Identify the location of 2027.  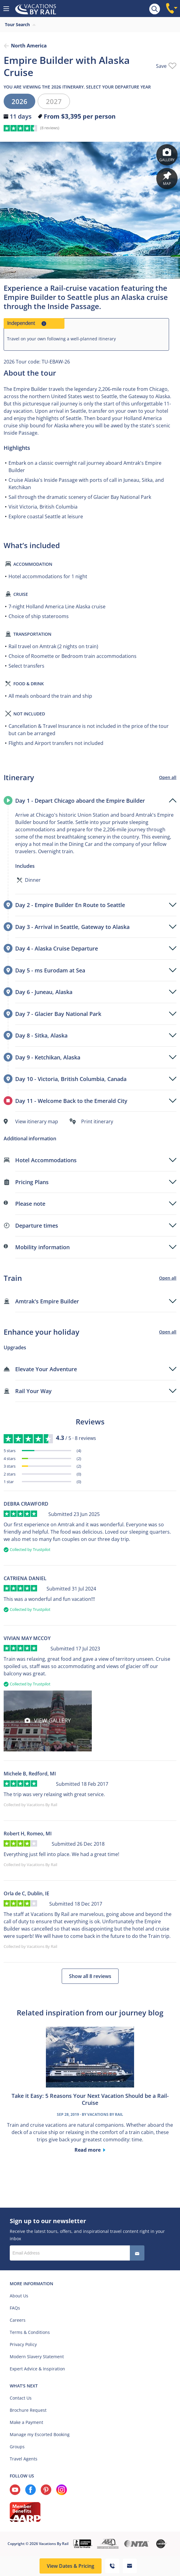
(54, 101).